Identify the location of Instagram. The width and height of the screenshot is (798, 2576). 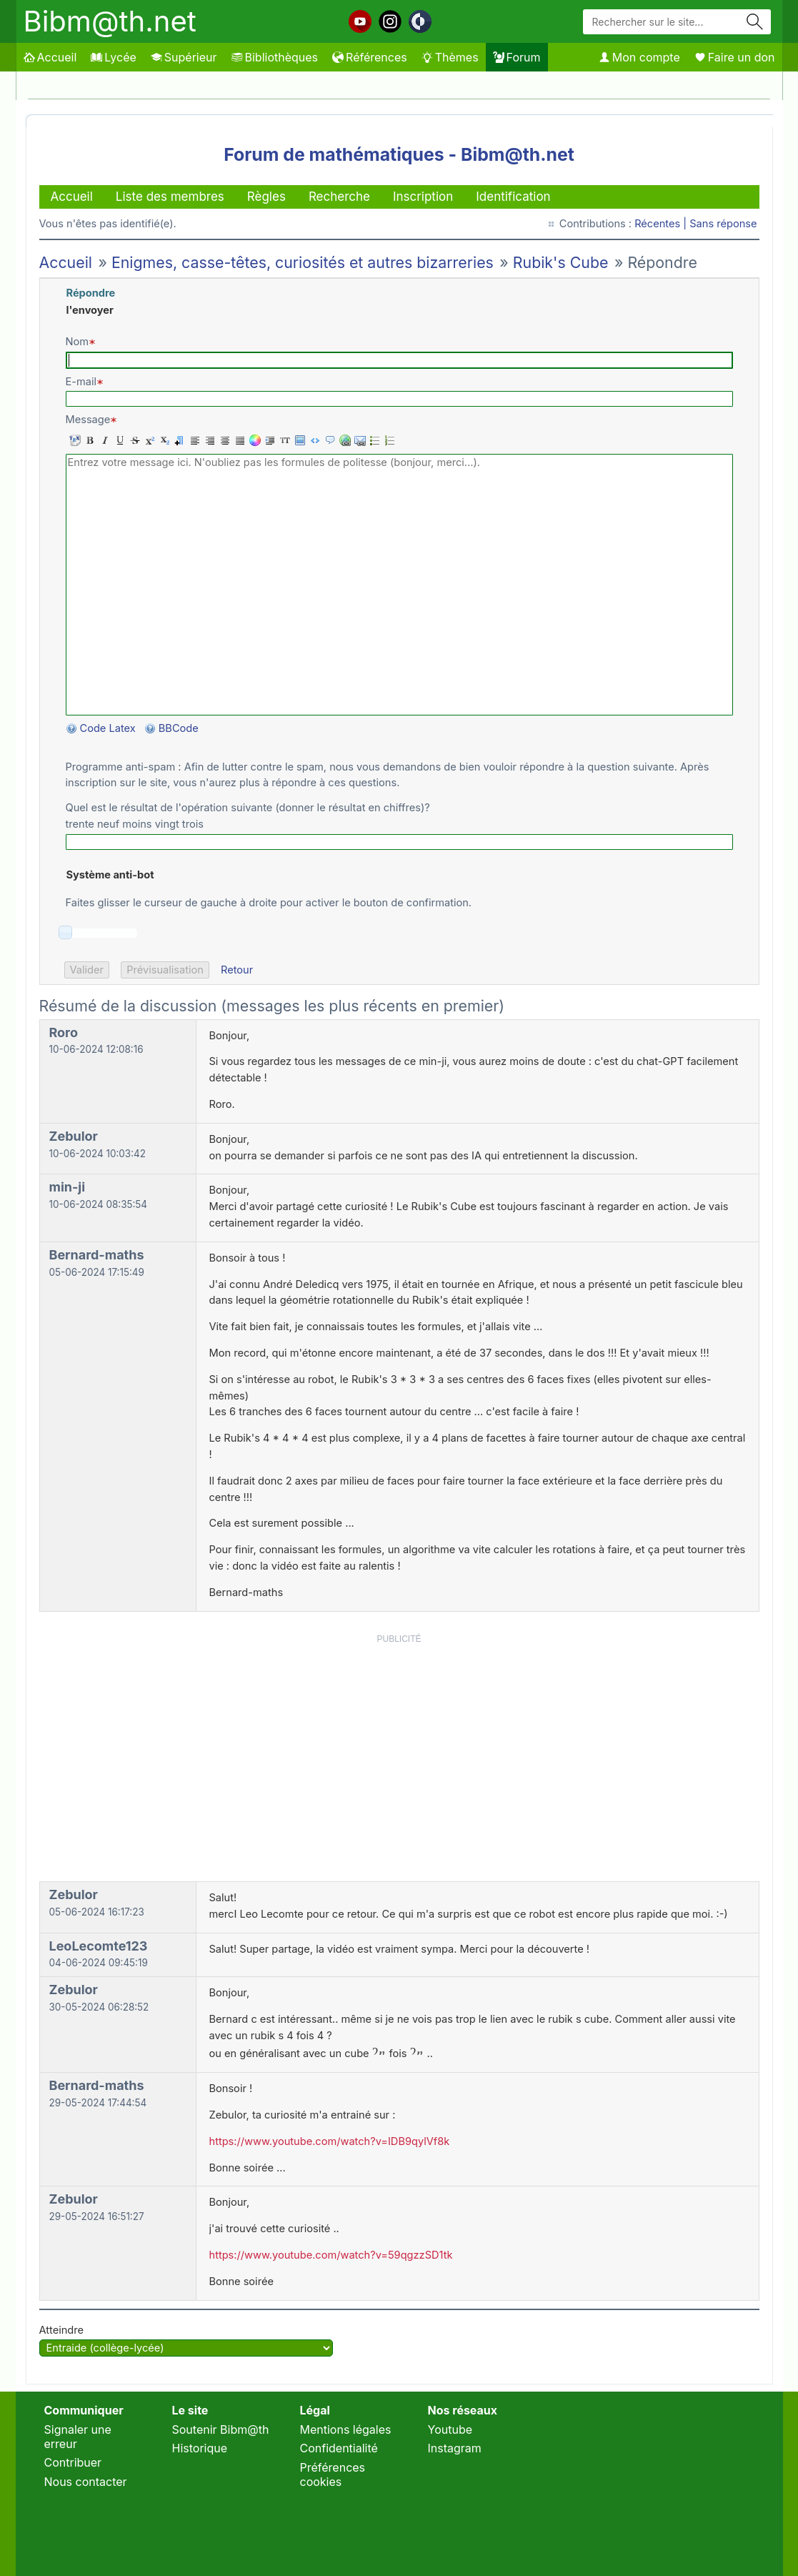
(455, 2448).